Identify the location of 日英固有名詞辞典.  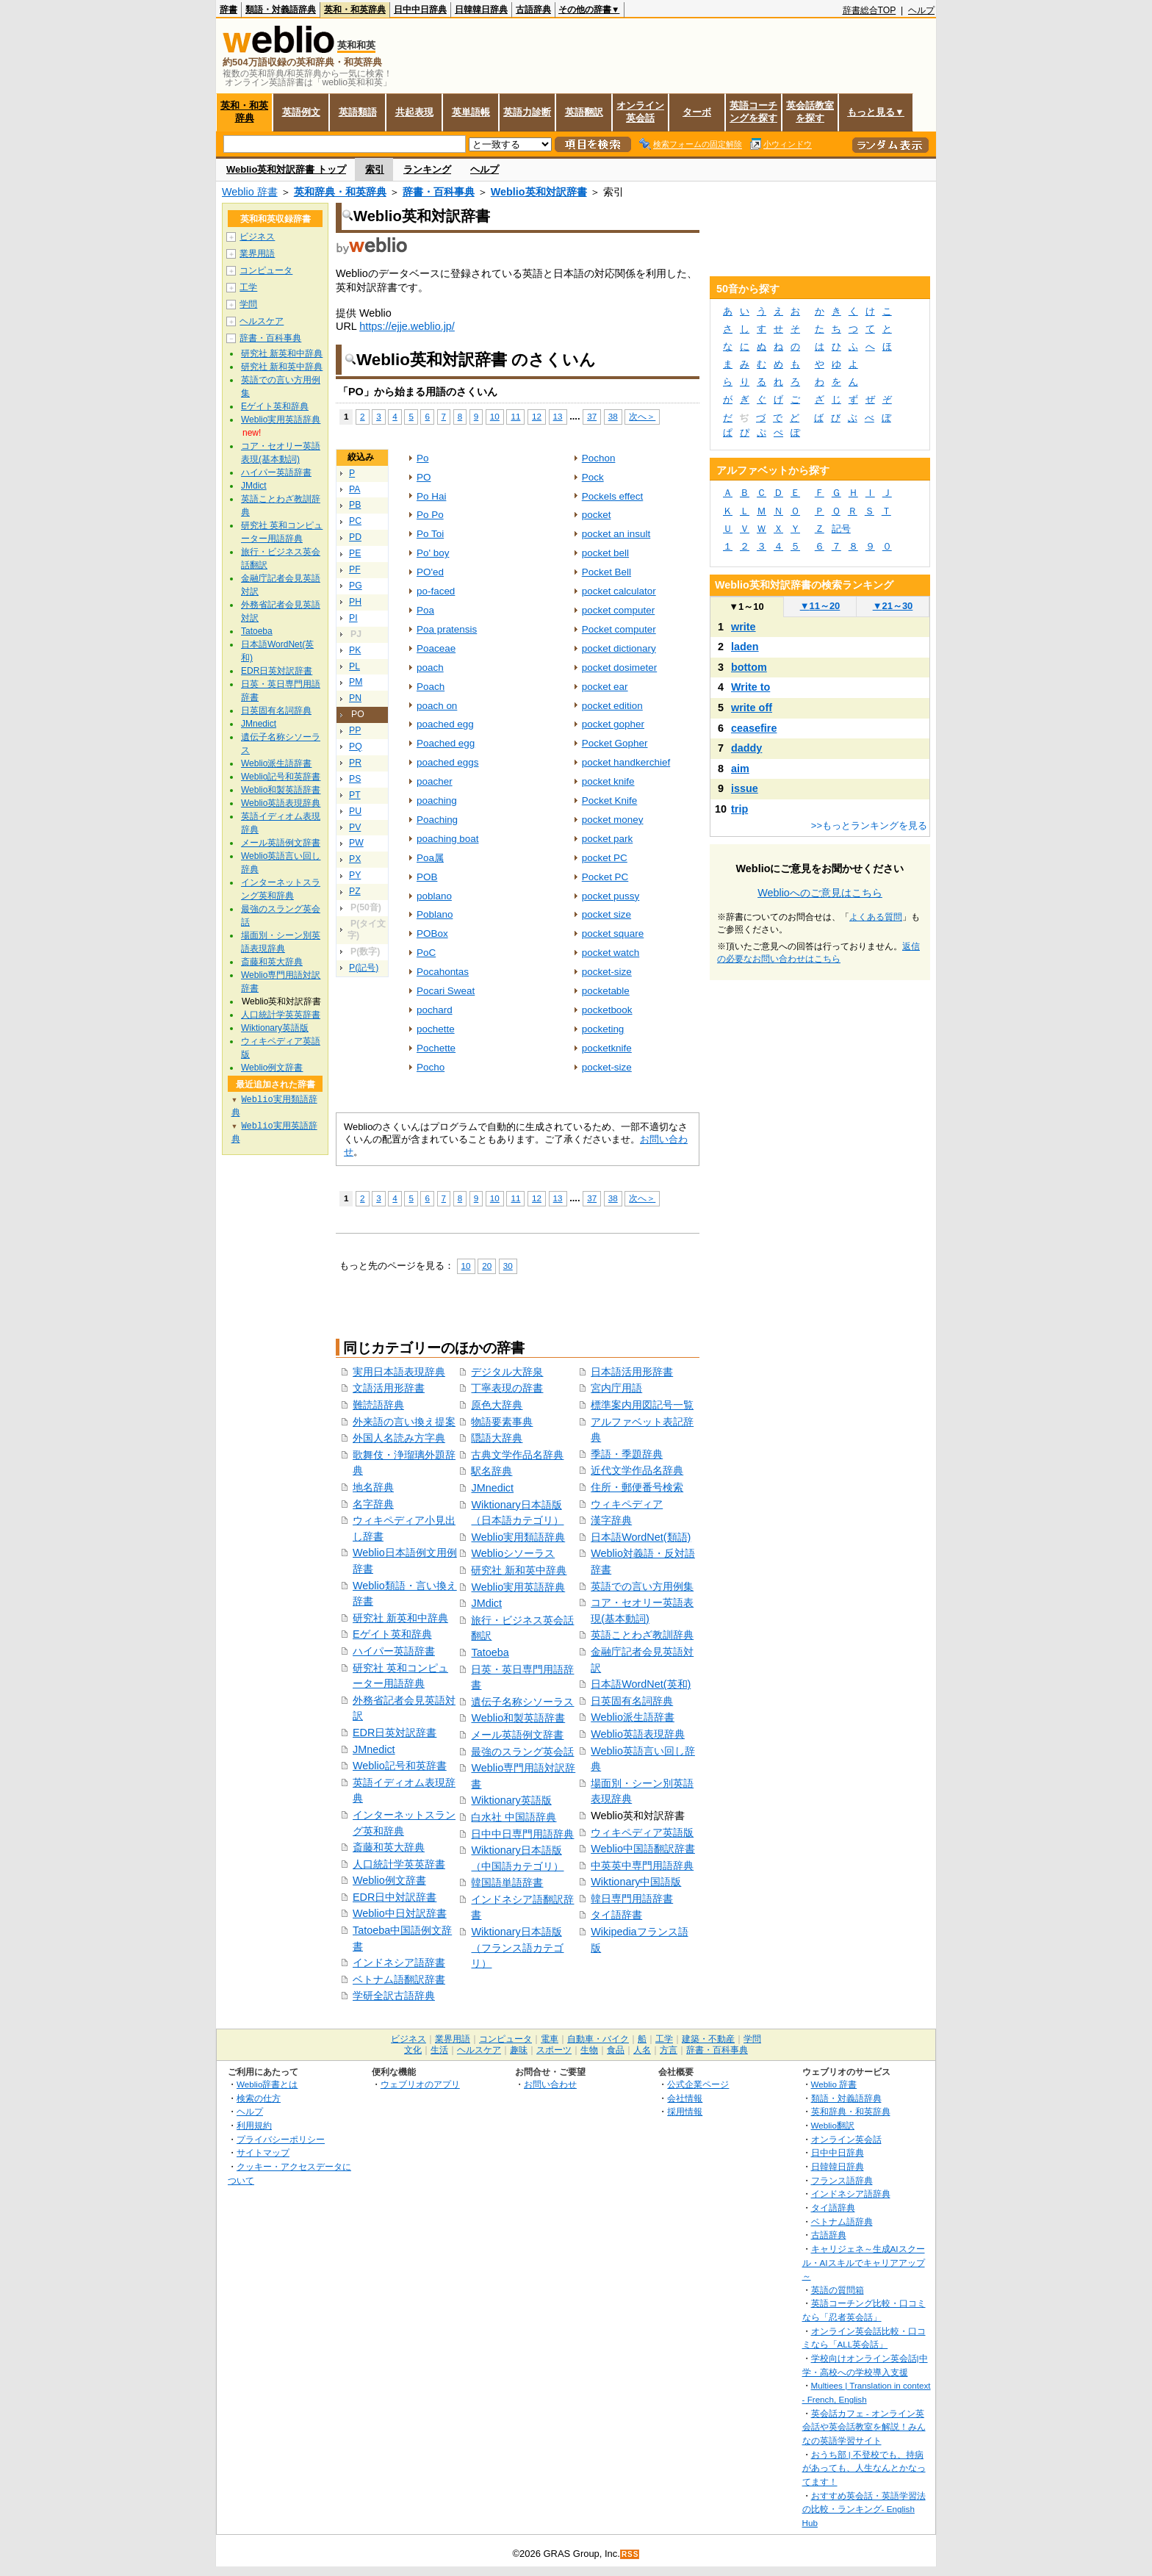
(632, 1701).